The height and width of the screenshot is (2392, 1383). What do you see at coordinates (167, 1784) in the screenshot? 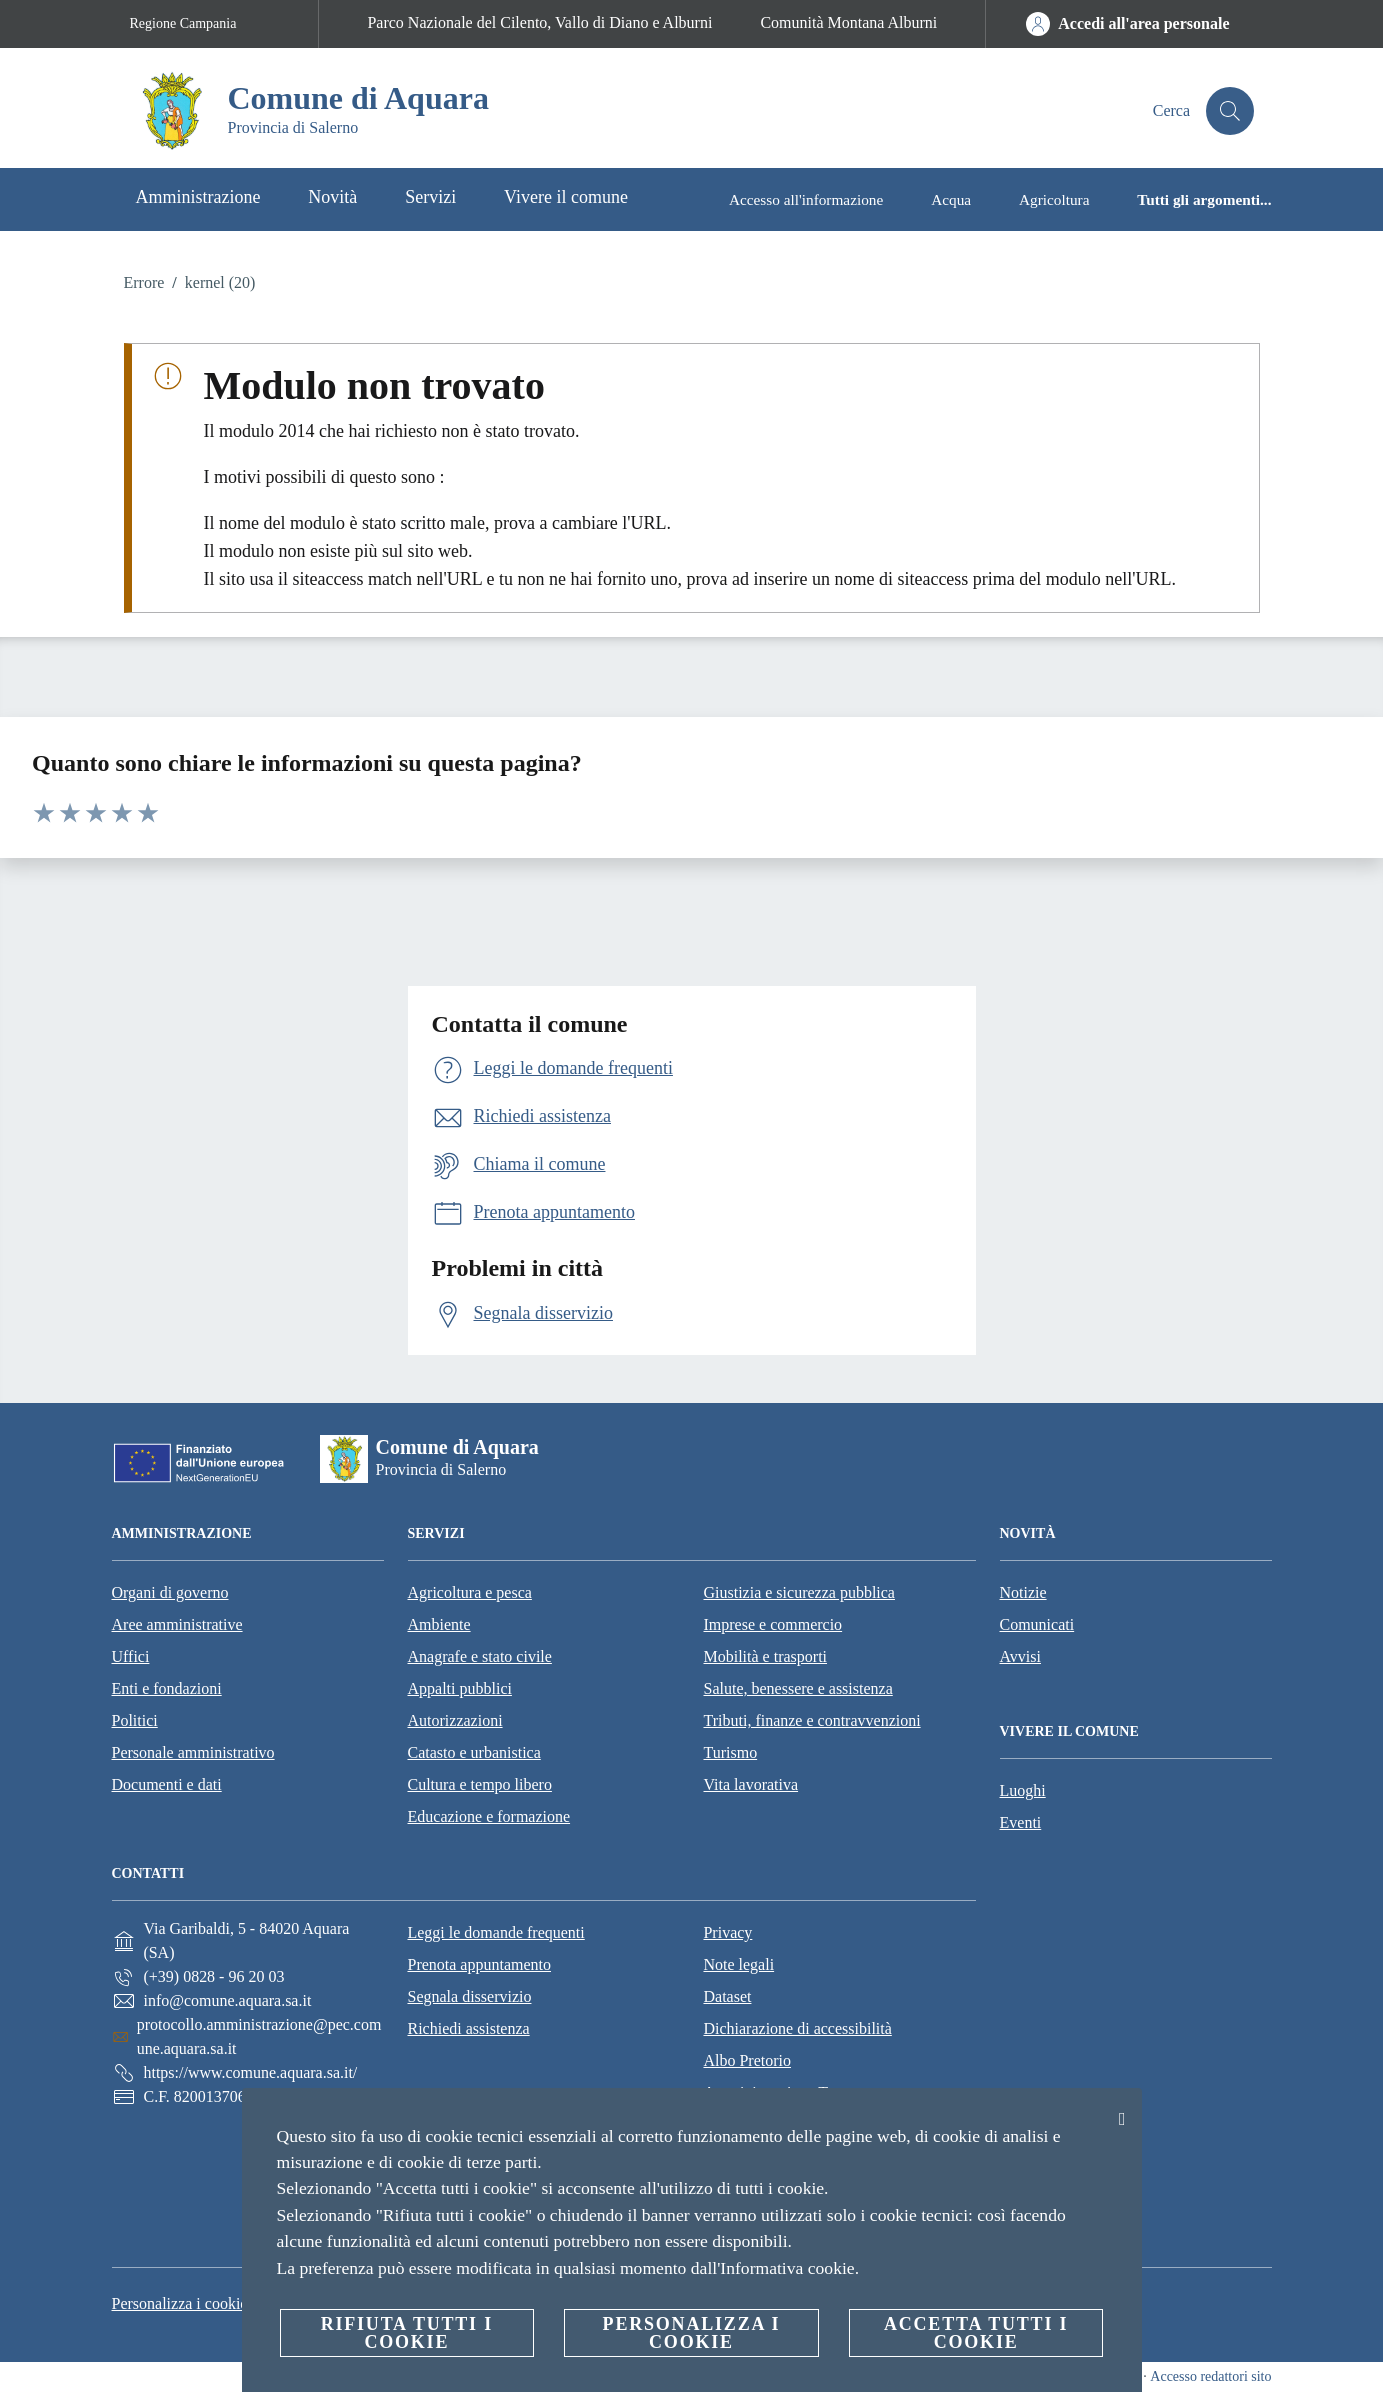
I see `Documenti e dati` at bounding box center [167, 1784].